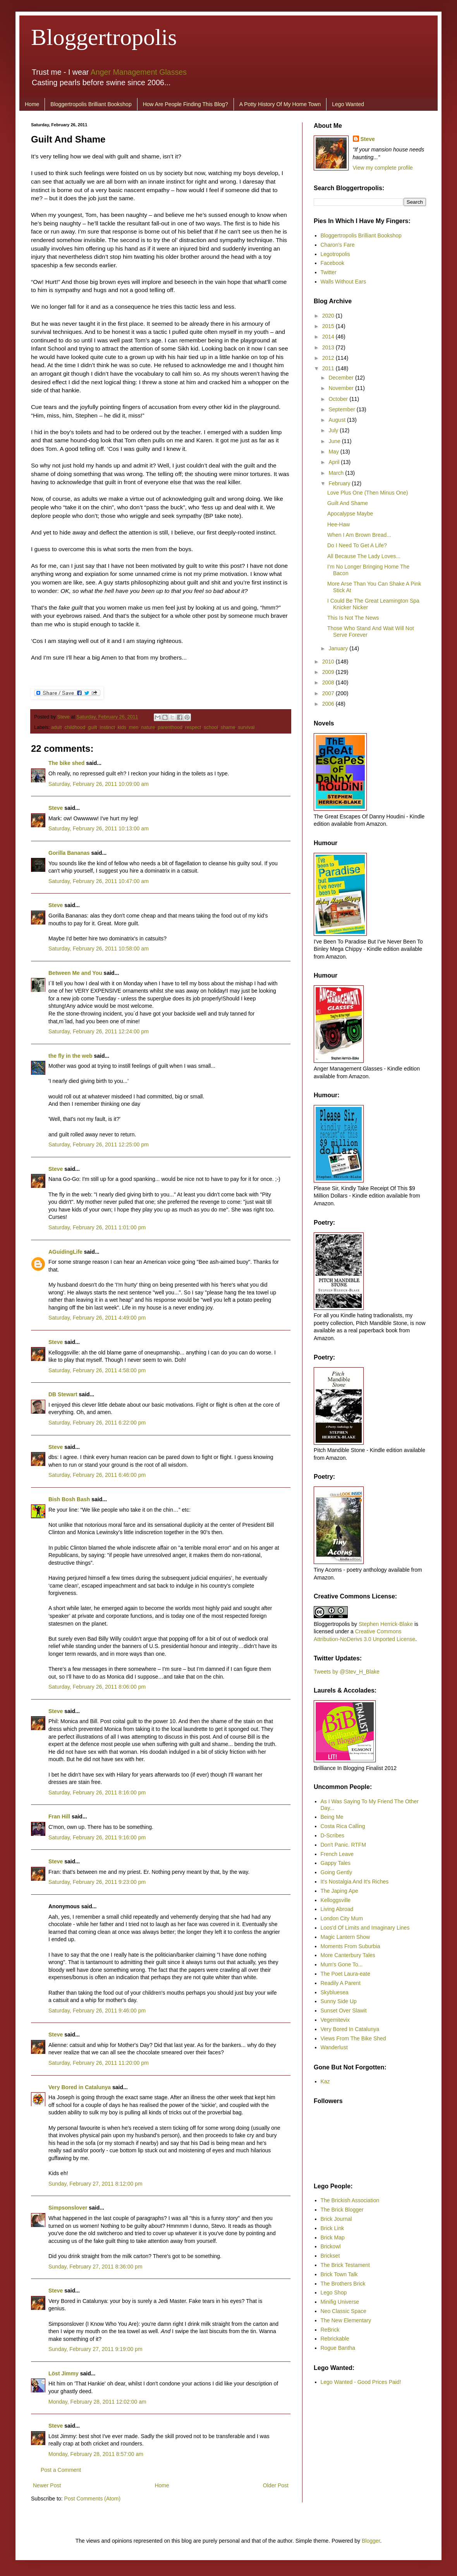 The image size is (457, 2576). Describe the element at coordinates (337, 1854) in the screenshot. I see `French Leave` at that location.